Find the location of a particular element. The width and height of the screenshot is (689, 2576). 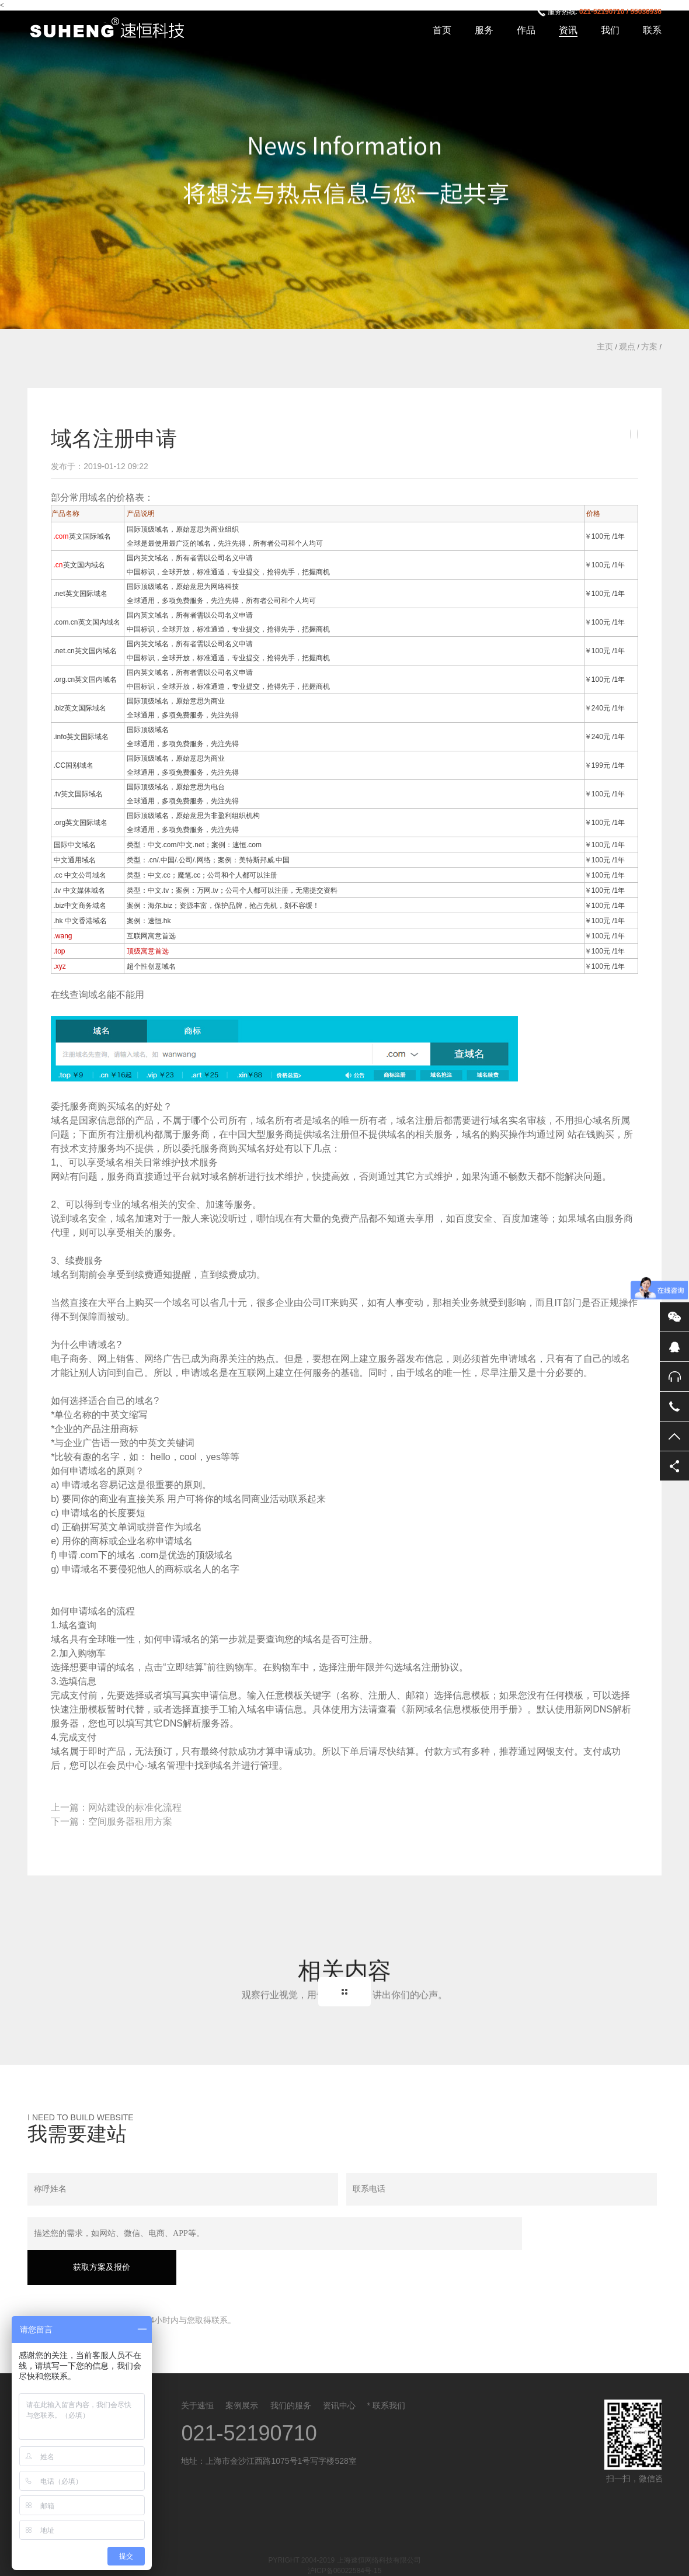

上海速恒网络科技有限公司 is located at coordinates (113, 29).